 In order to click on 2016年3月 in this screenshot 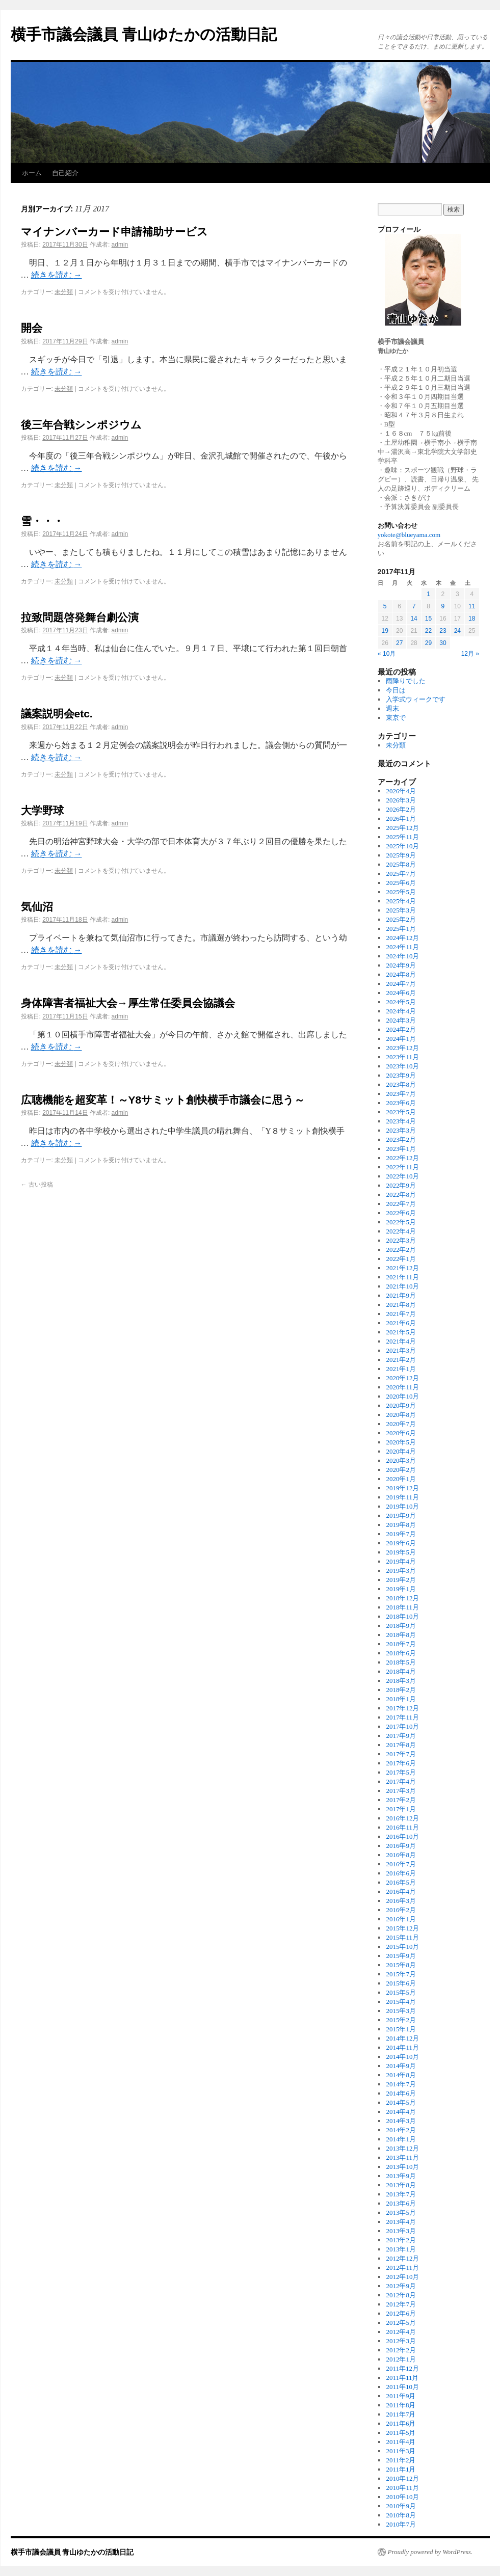, I will do `click(401, 1900)`.